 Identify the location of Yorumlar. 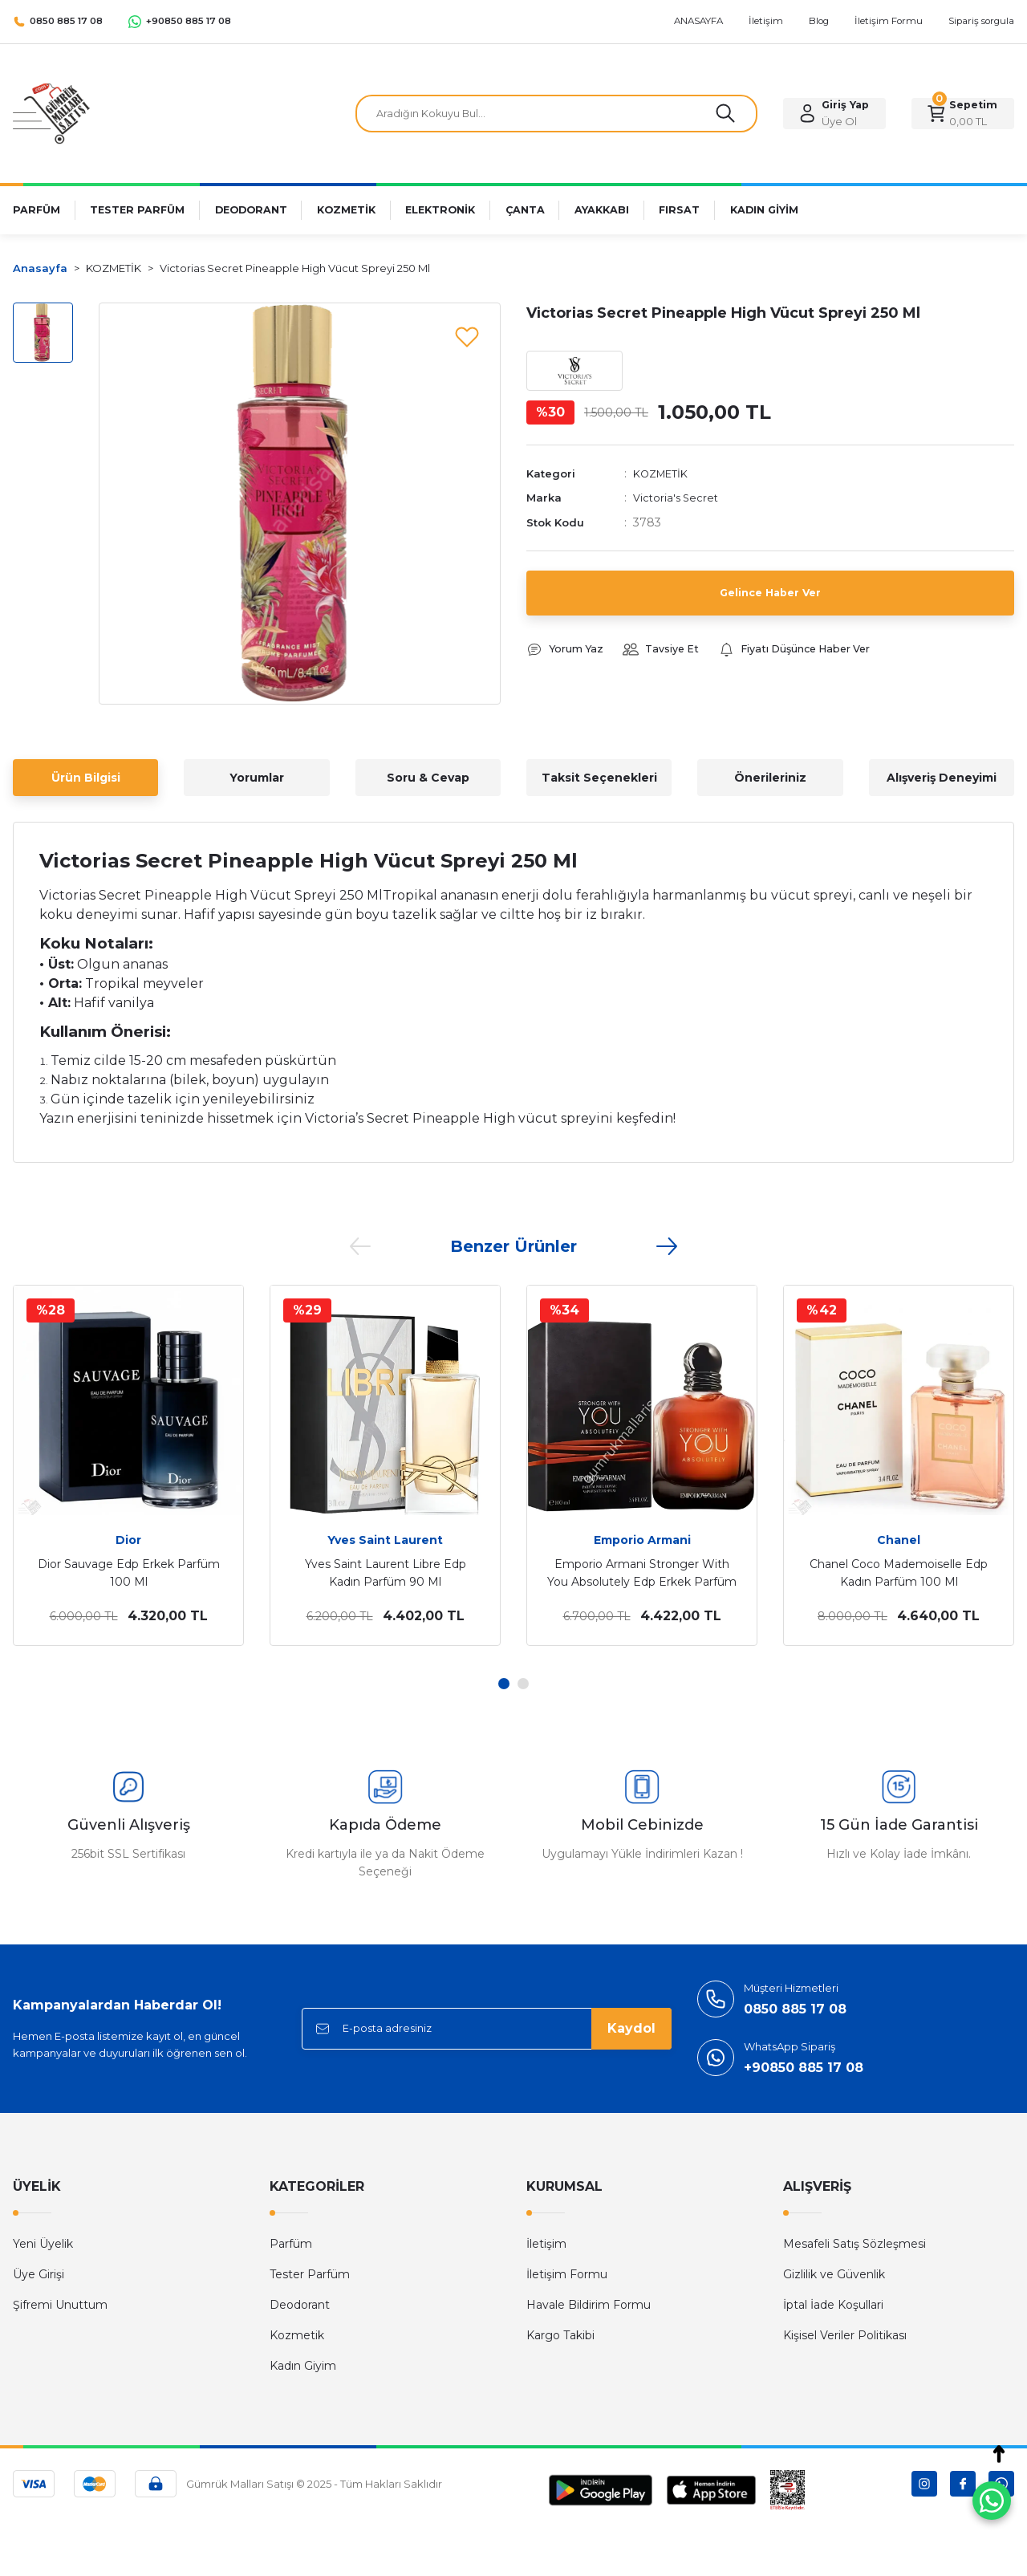
(256, 777).